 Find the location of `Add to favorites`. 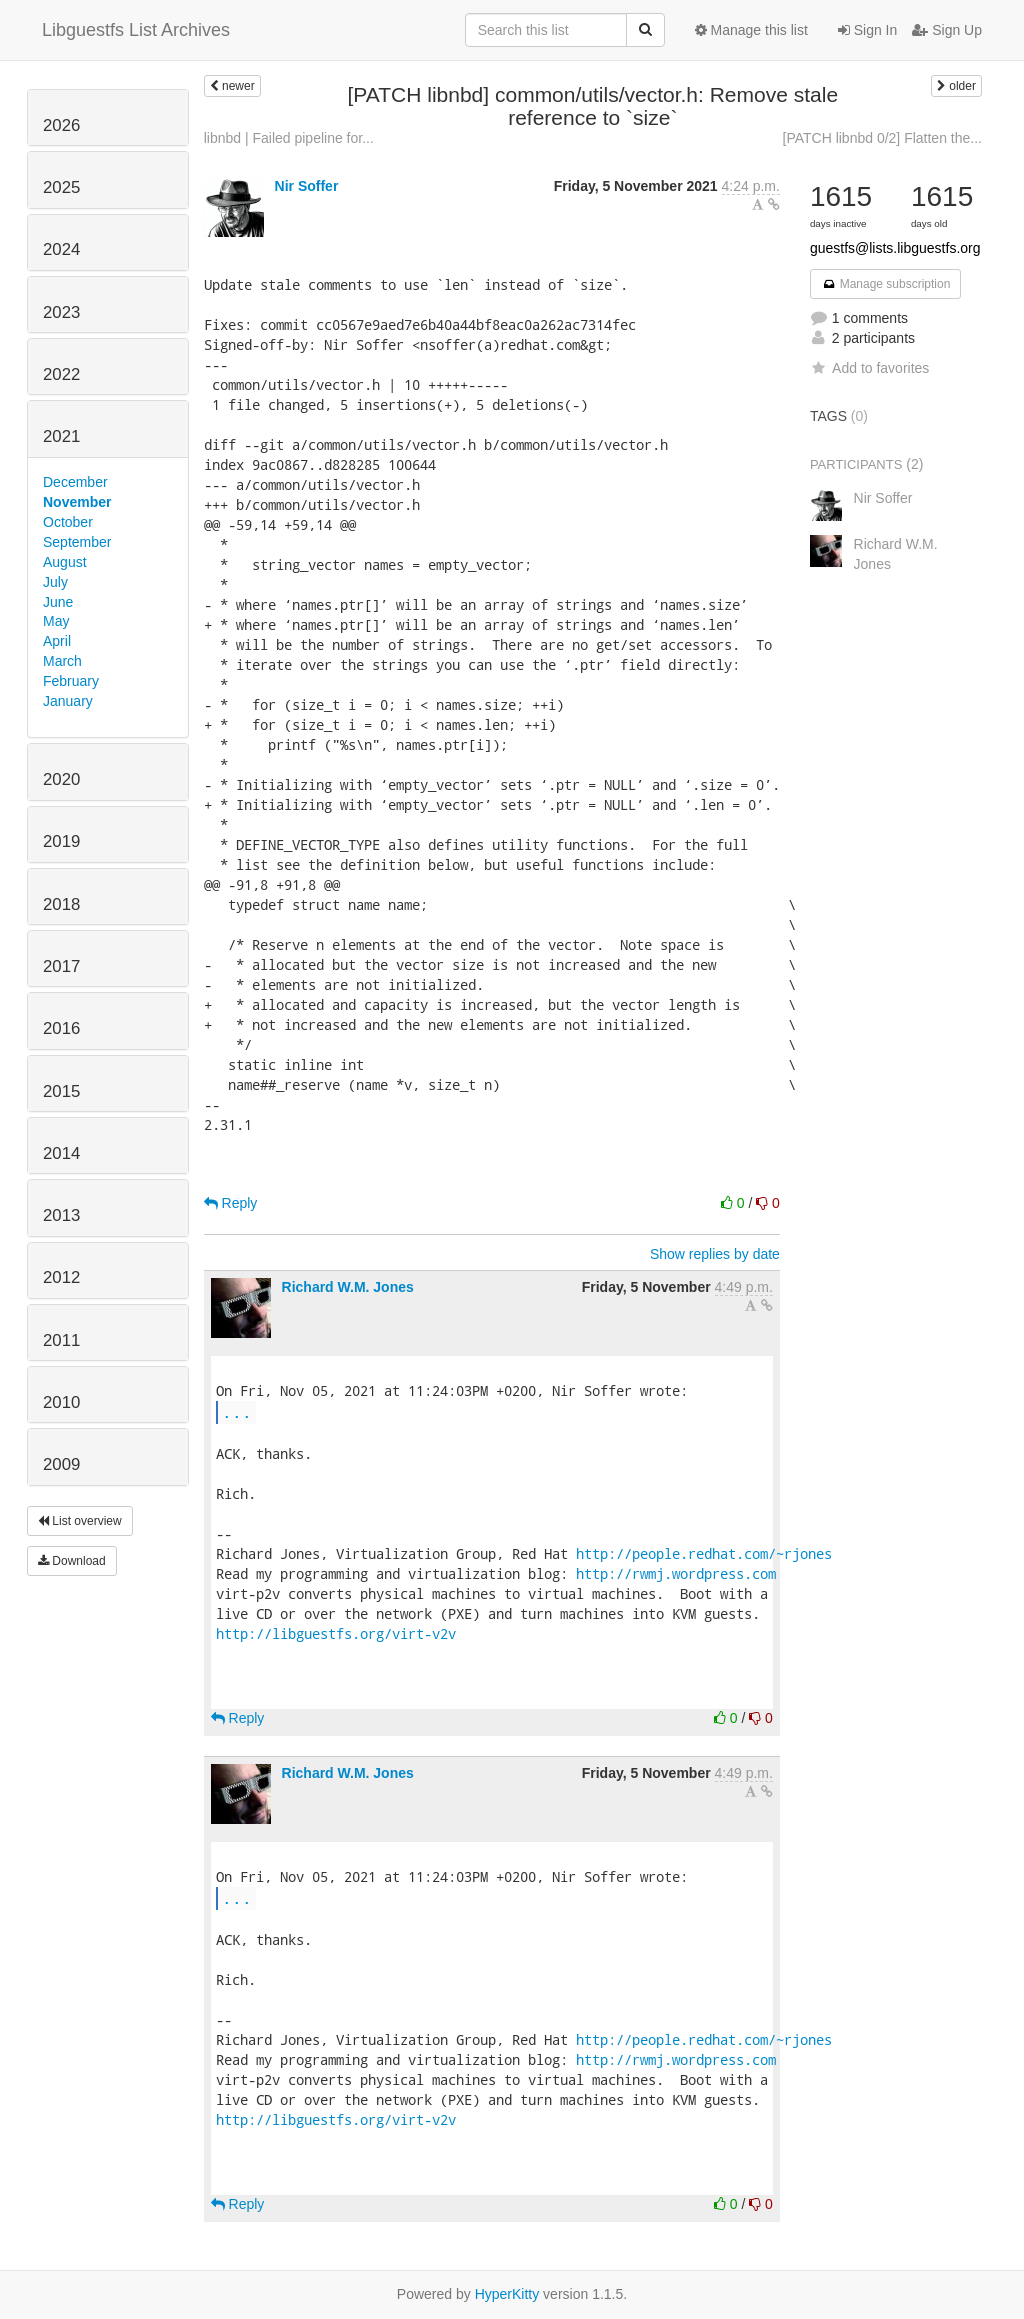

Add to favorites is located at coordinates (869, 368).